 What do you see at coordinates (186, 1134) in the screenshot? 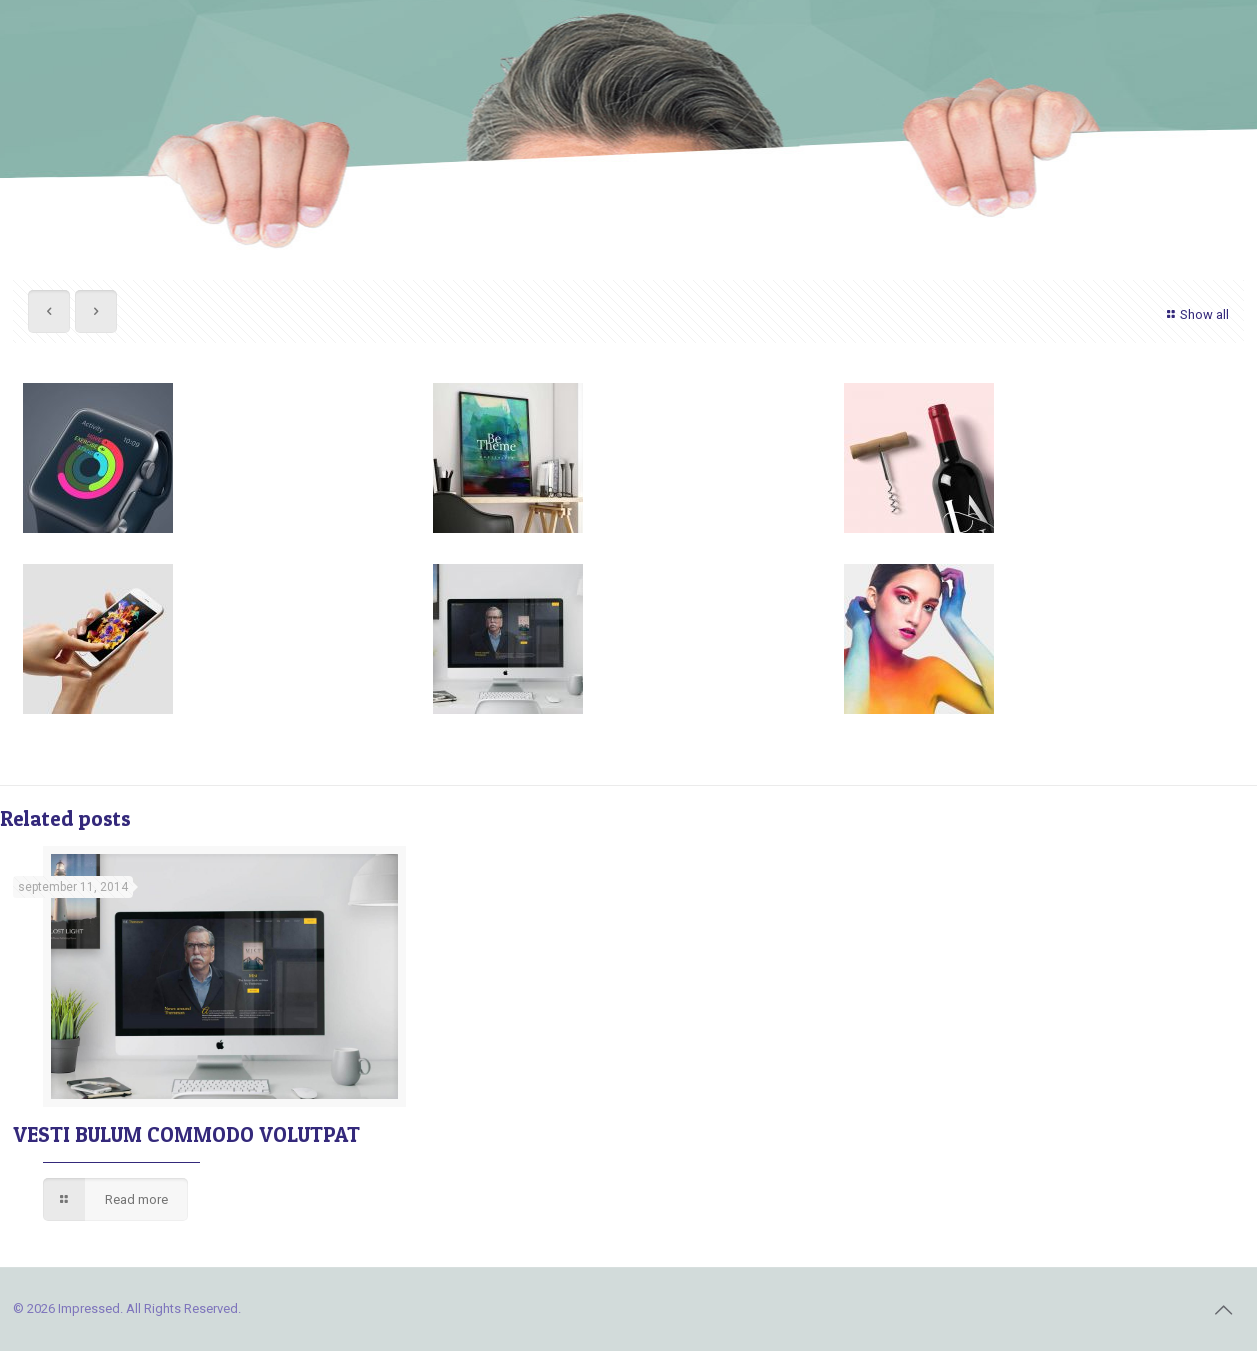
I see `VESTI BULUM COMMODO VOLUTPAT` at bounding box center [186, 1134].